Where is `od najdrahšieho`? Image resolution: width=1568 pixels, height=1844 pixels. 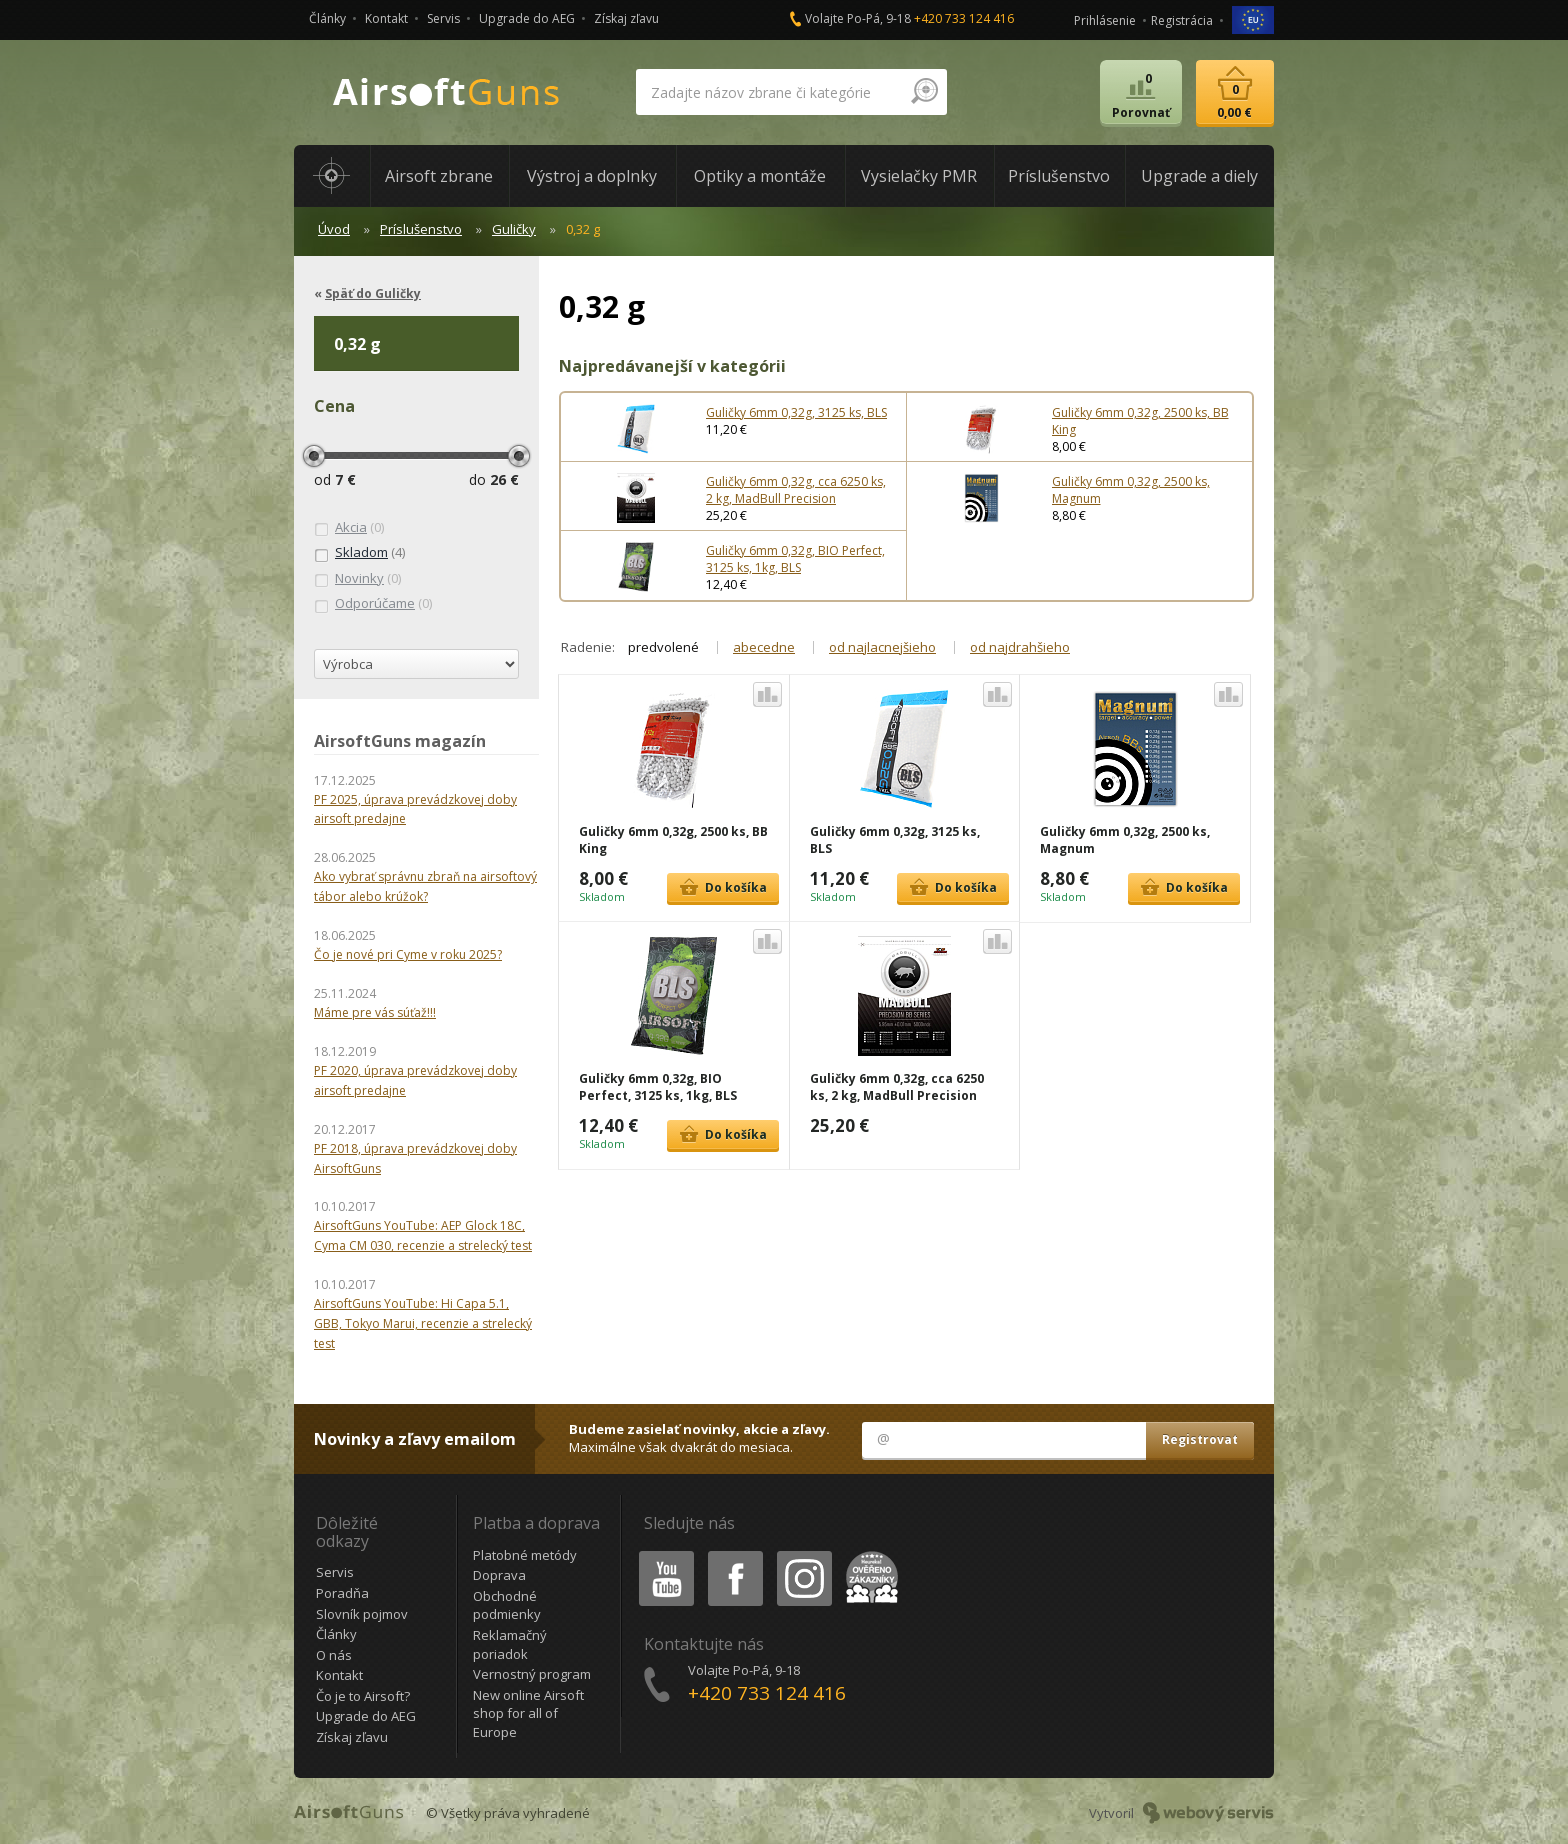
od najdrahšieho is located at coordinates (1020, 647).